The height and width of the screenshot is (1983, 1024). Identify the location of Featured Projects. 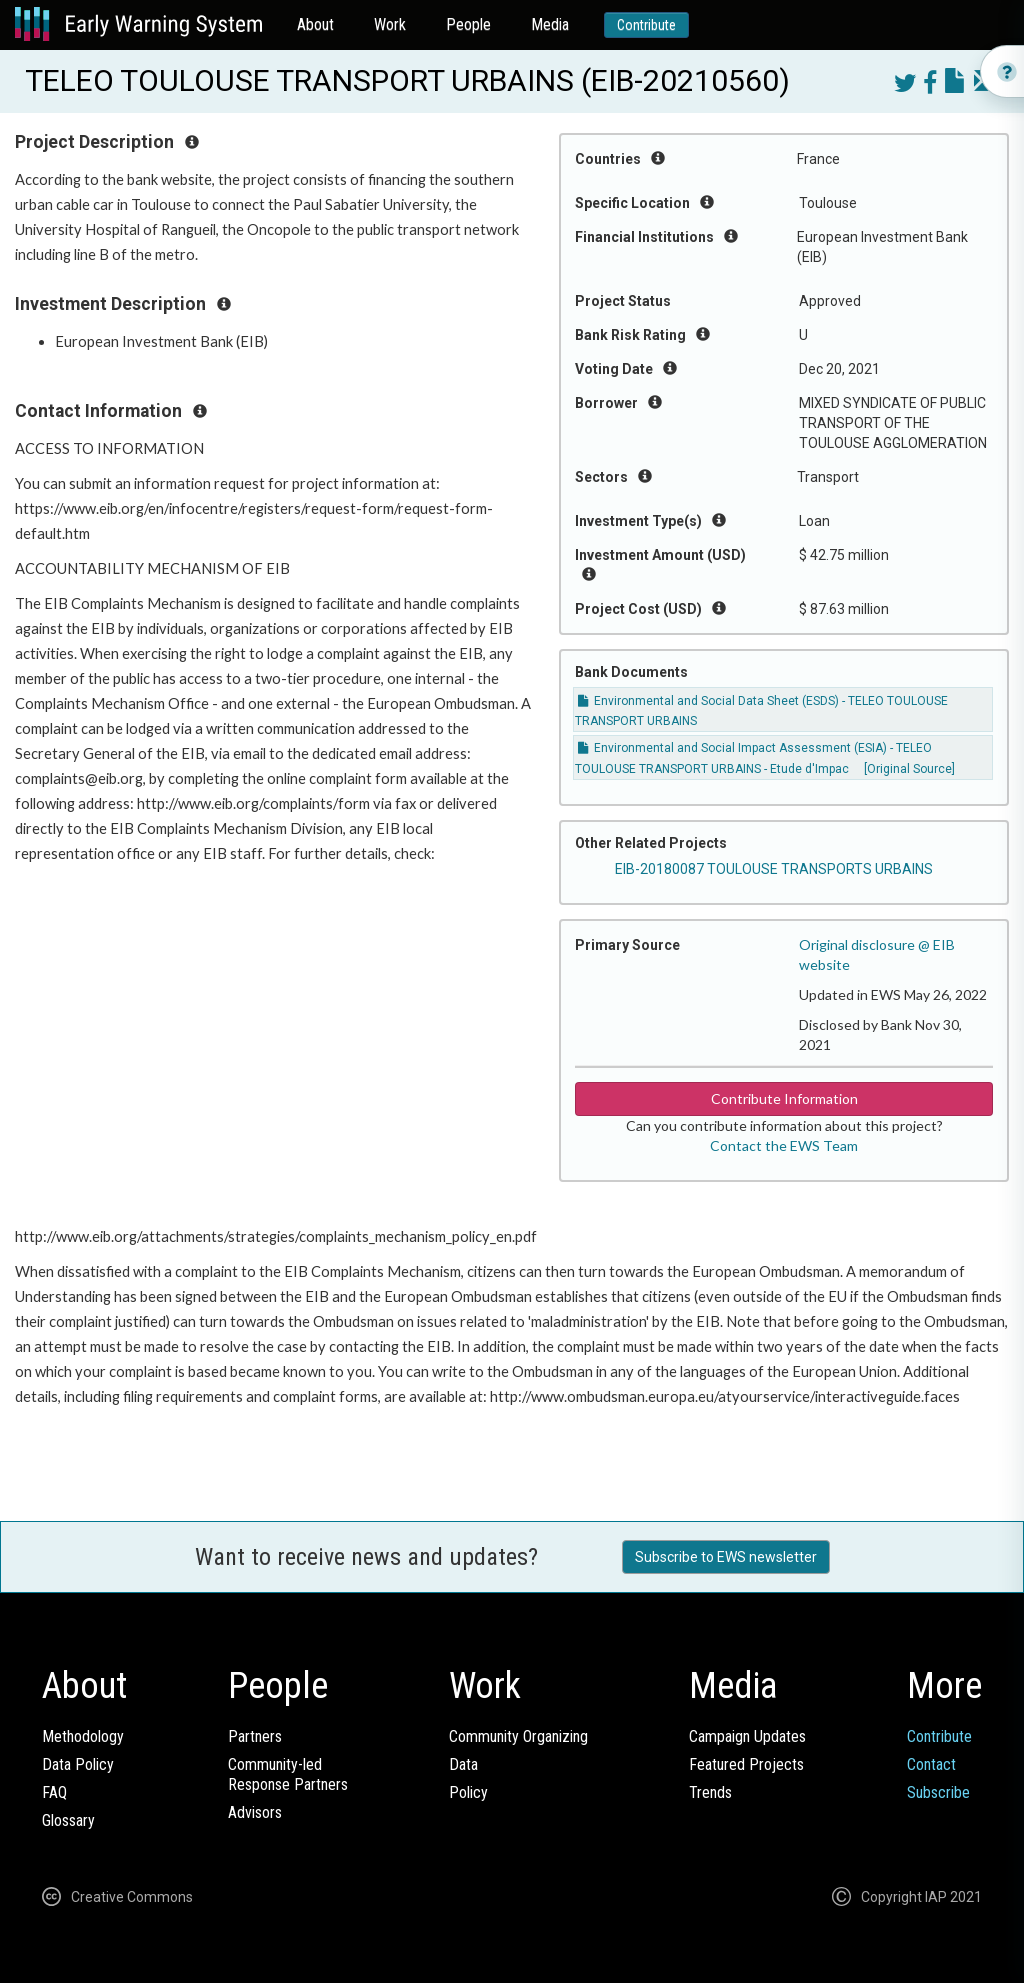
(746, 1764).